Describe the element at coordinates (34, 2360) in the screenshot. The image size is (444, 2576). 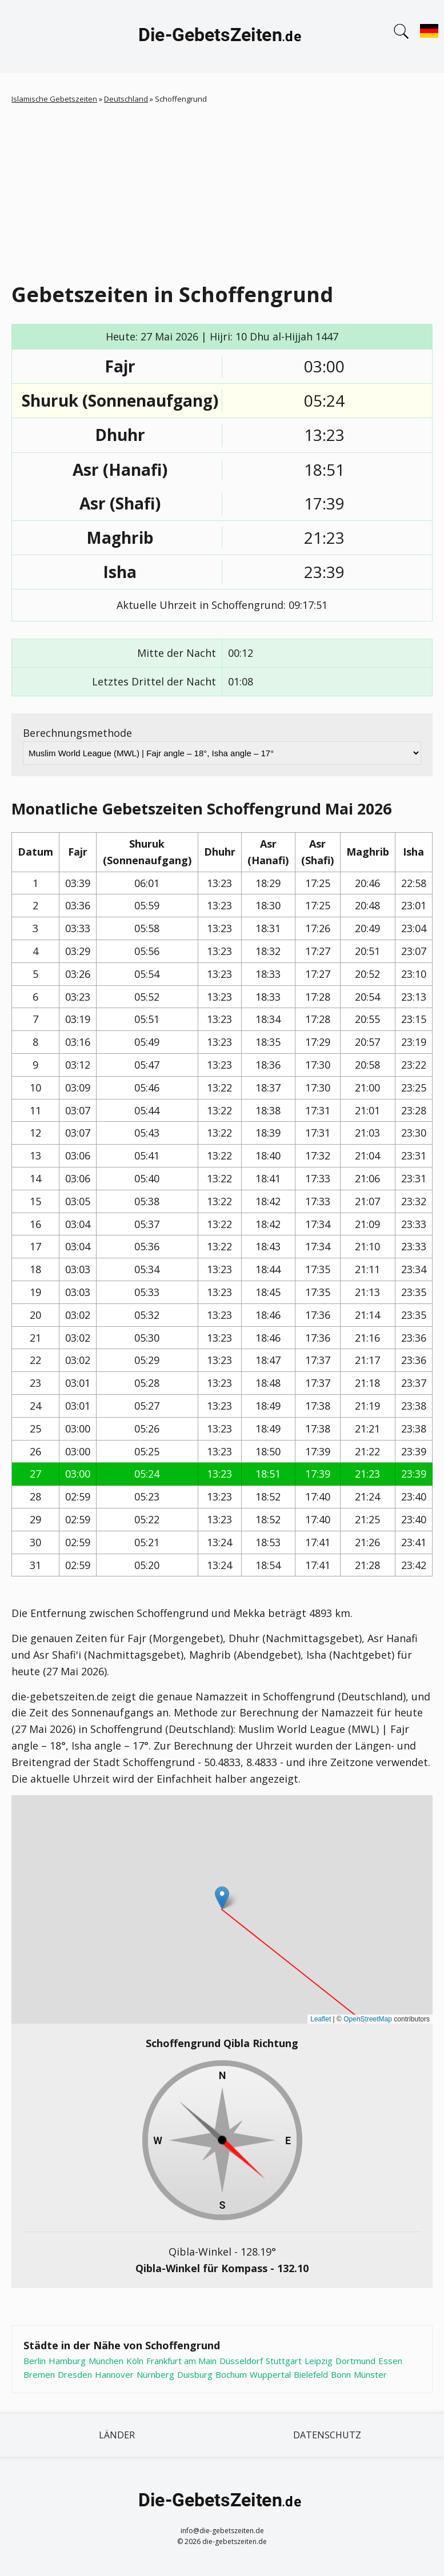
I see `Berlin` at that location.